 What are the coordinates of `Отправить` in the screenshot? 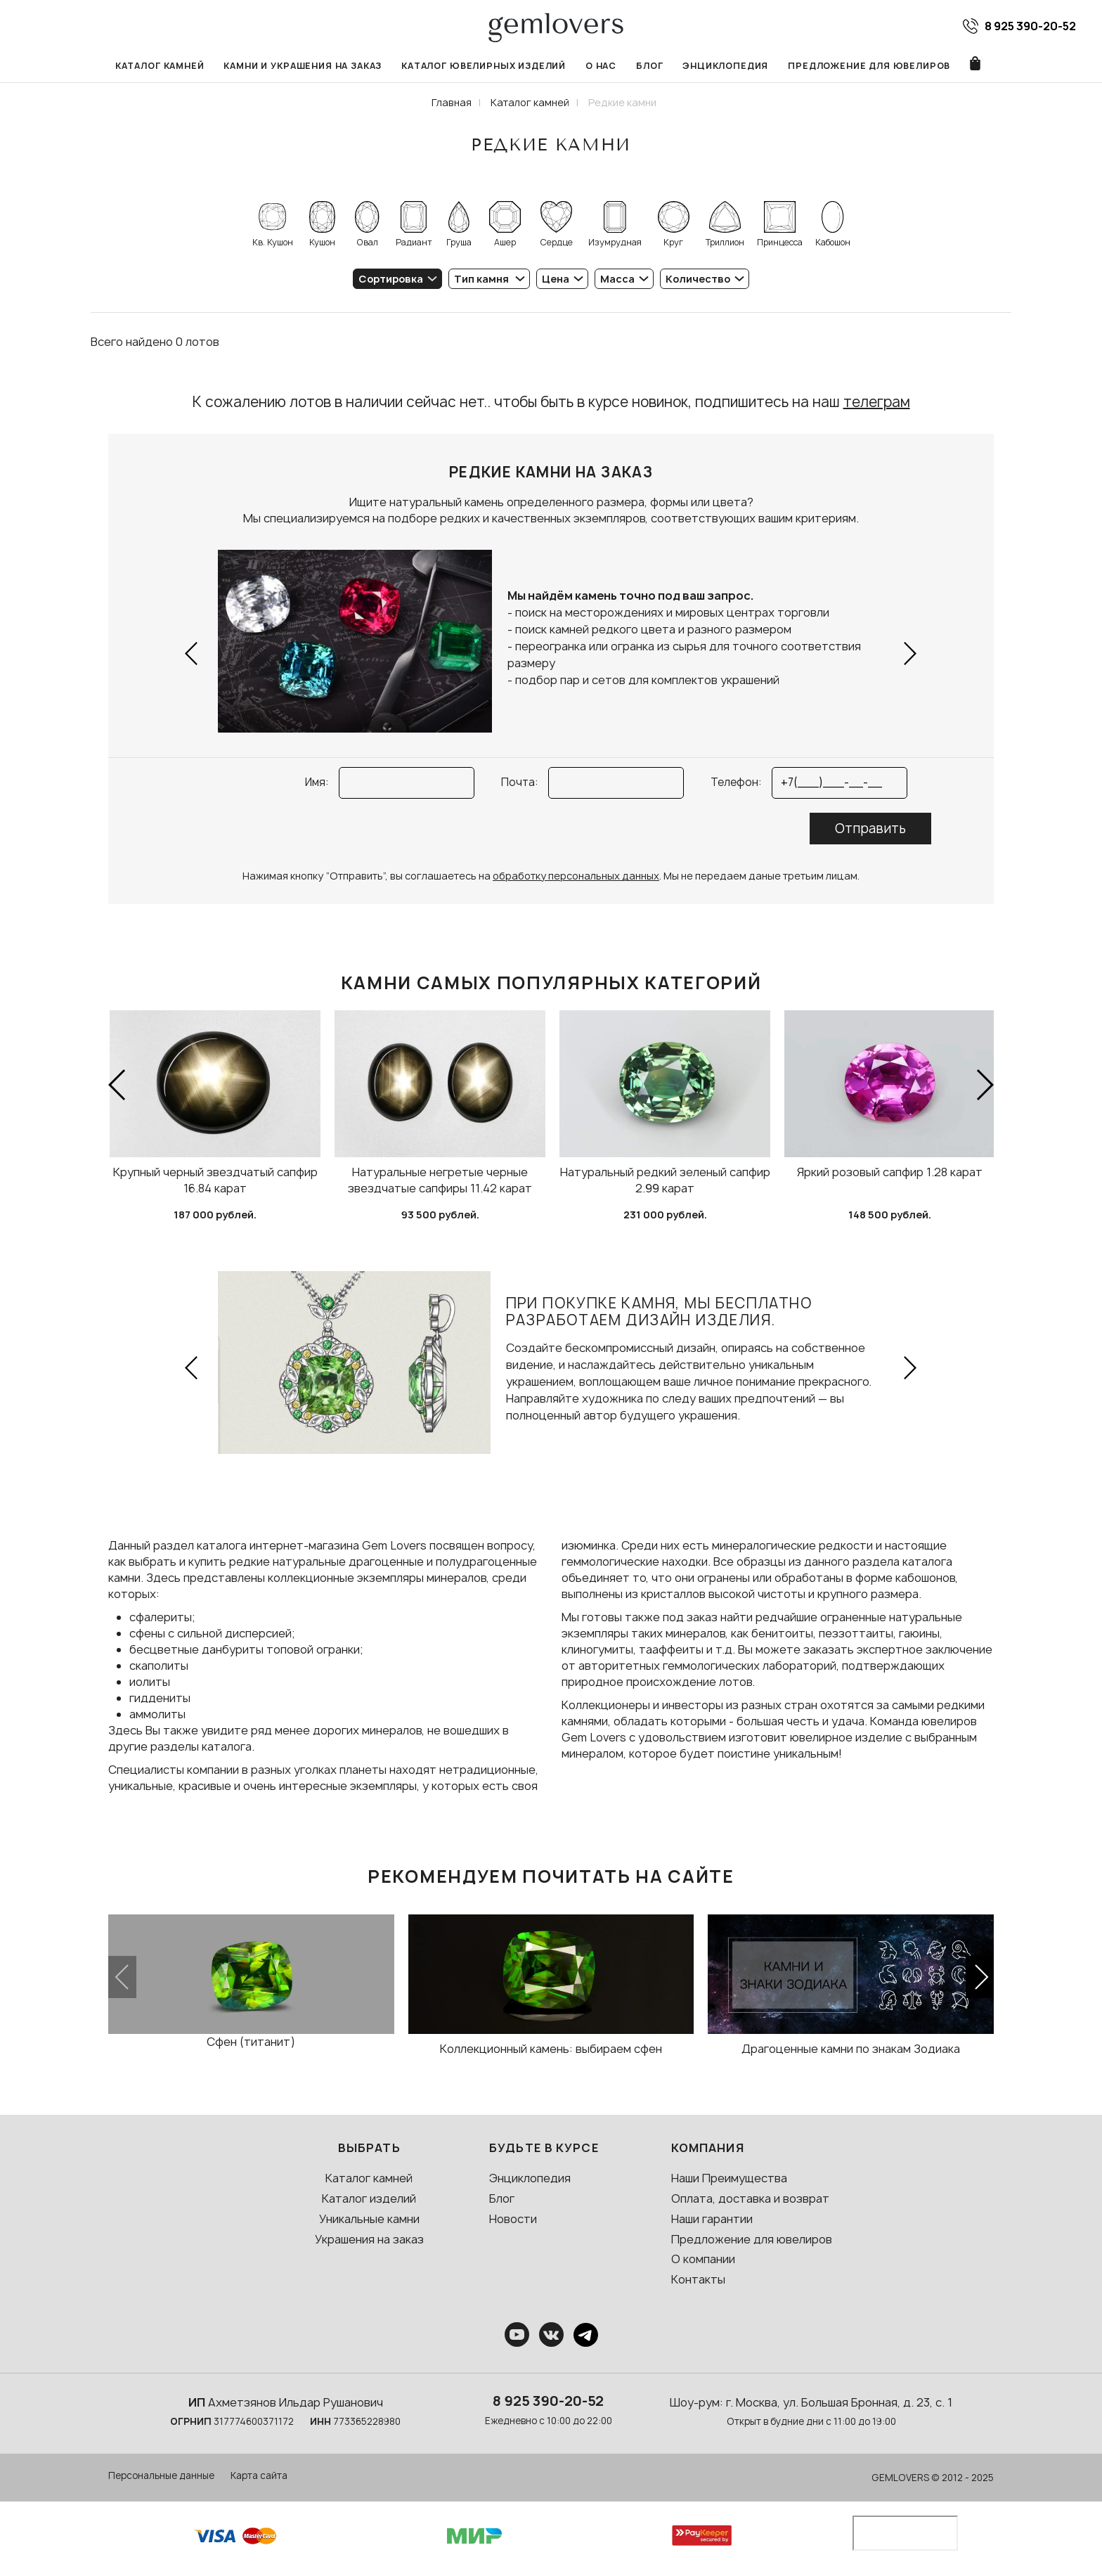 It's located at (870, 828).